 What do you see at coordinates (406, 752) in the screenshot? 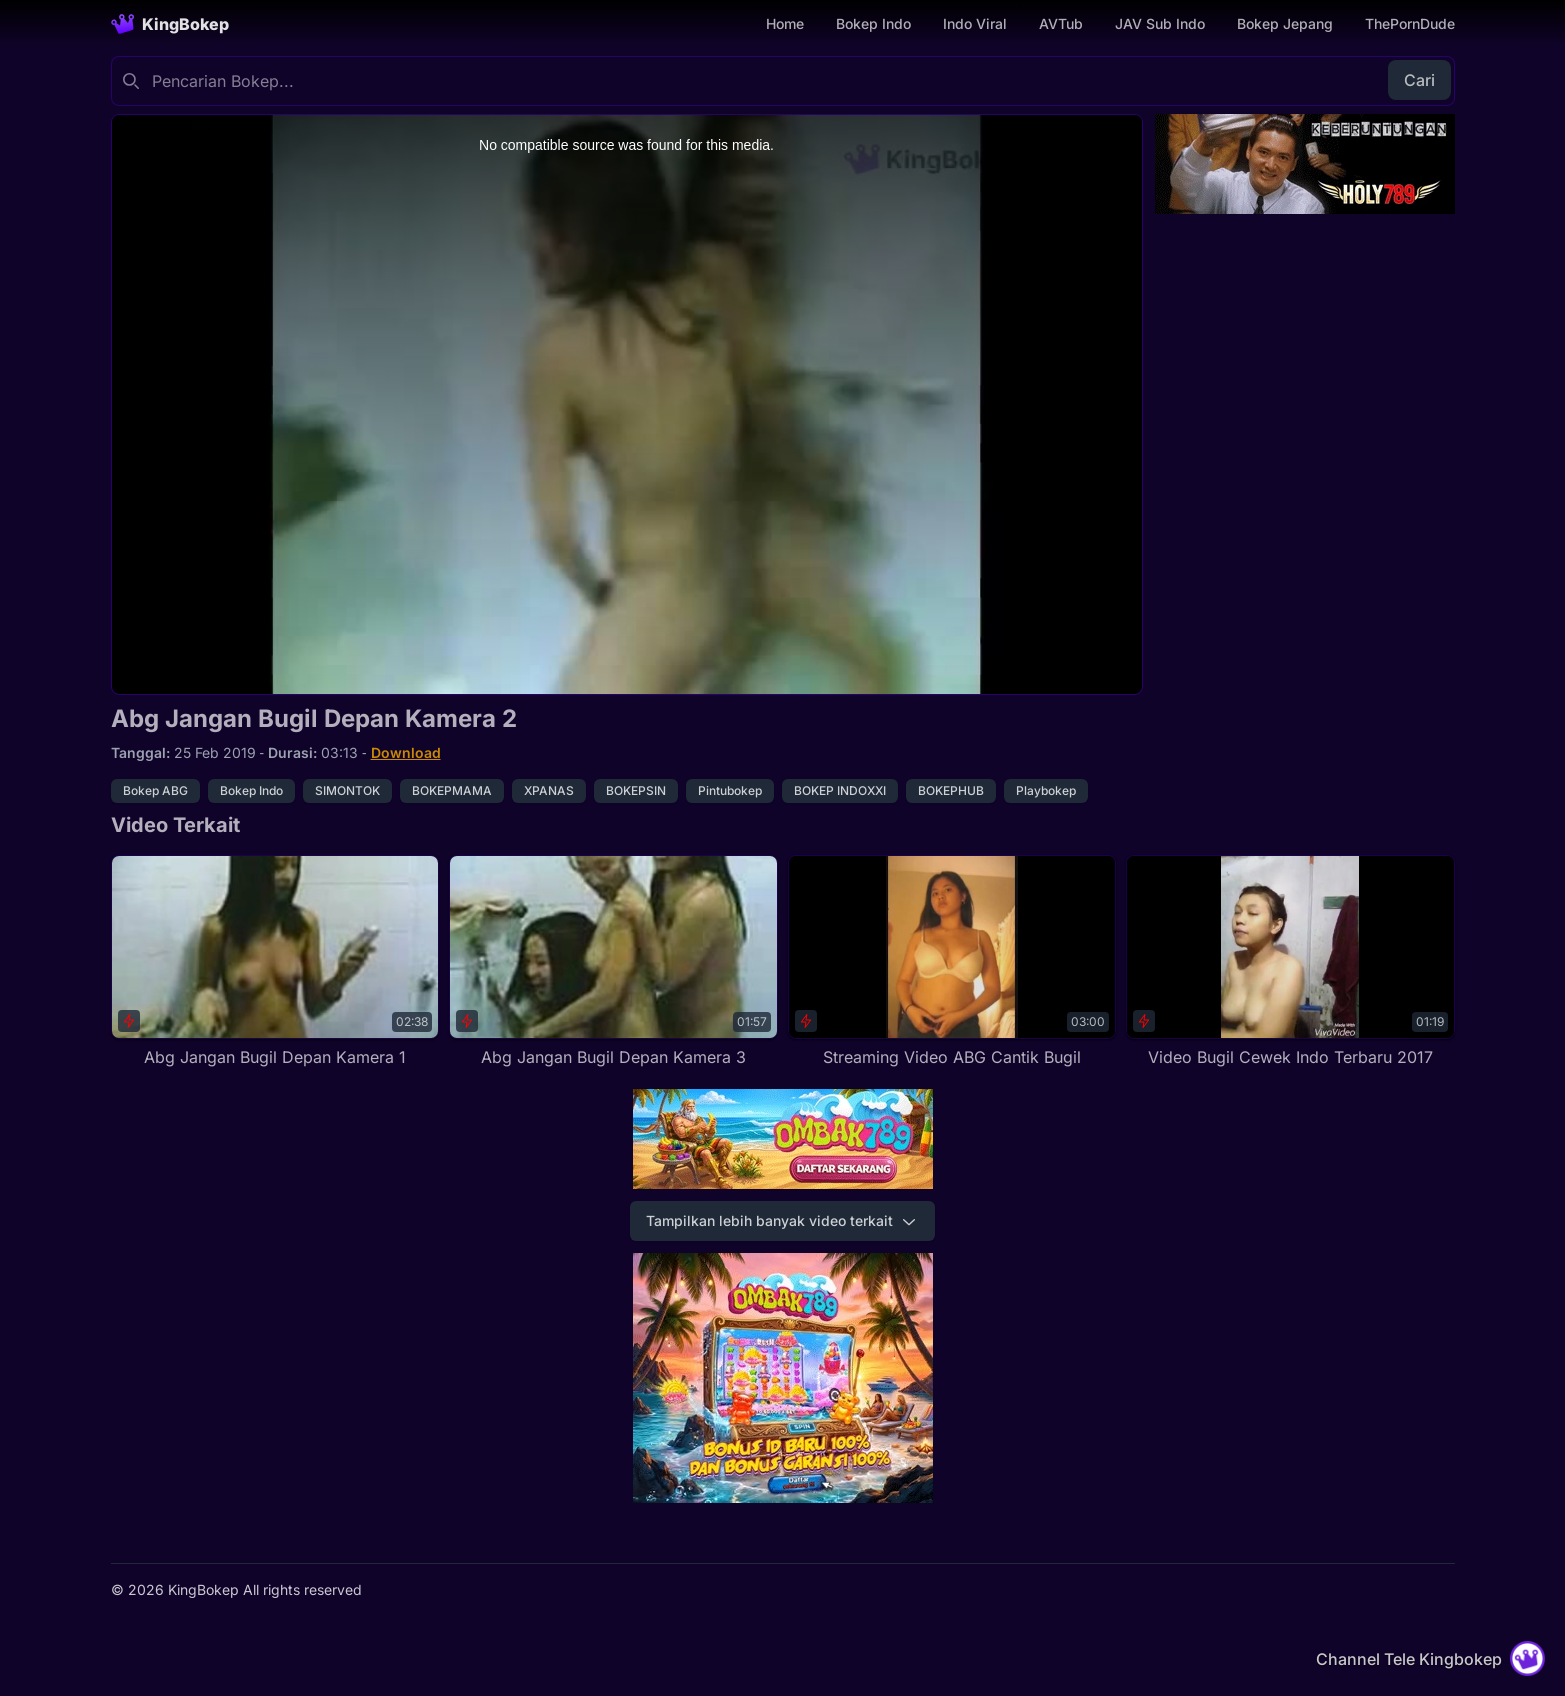
I see `Download` at bounding box center [406, 752].